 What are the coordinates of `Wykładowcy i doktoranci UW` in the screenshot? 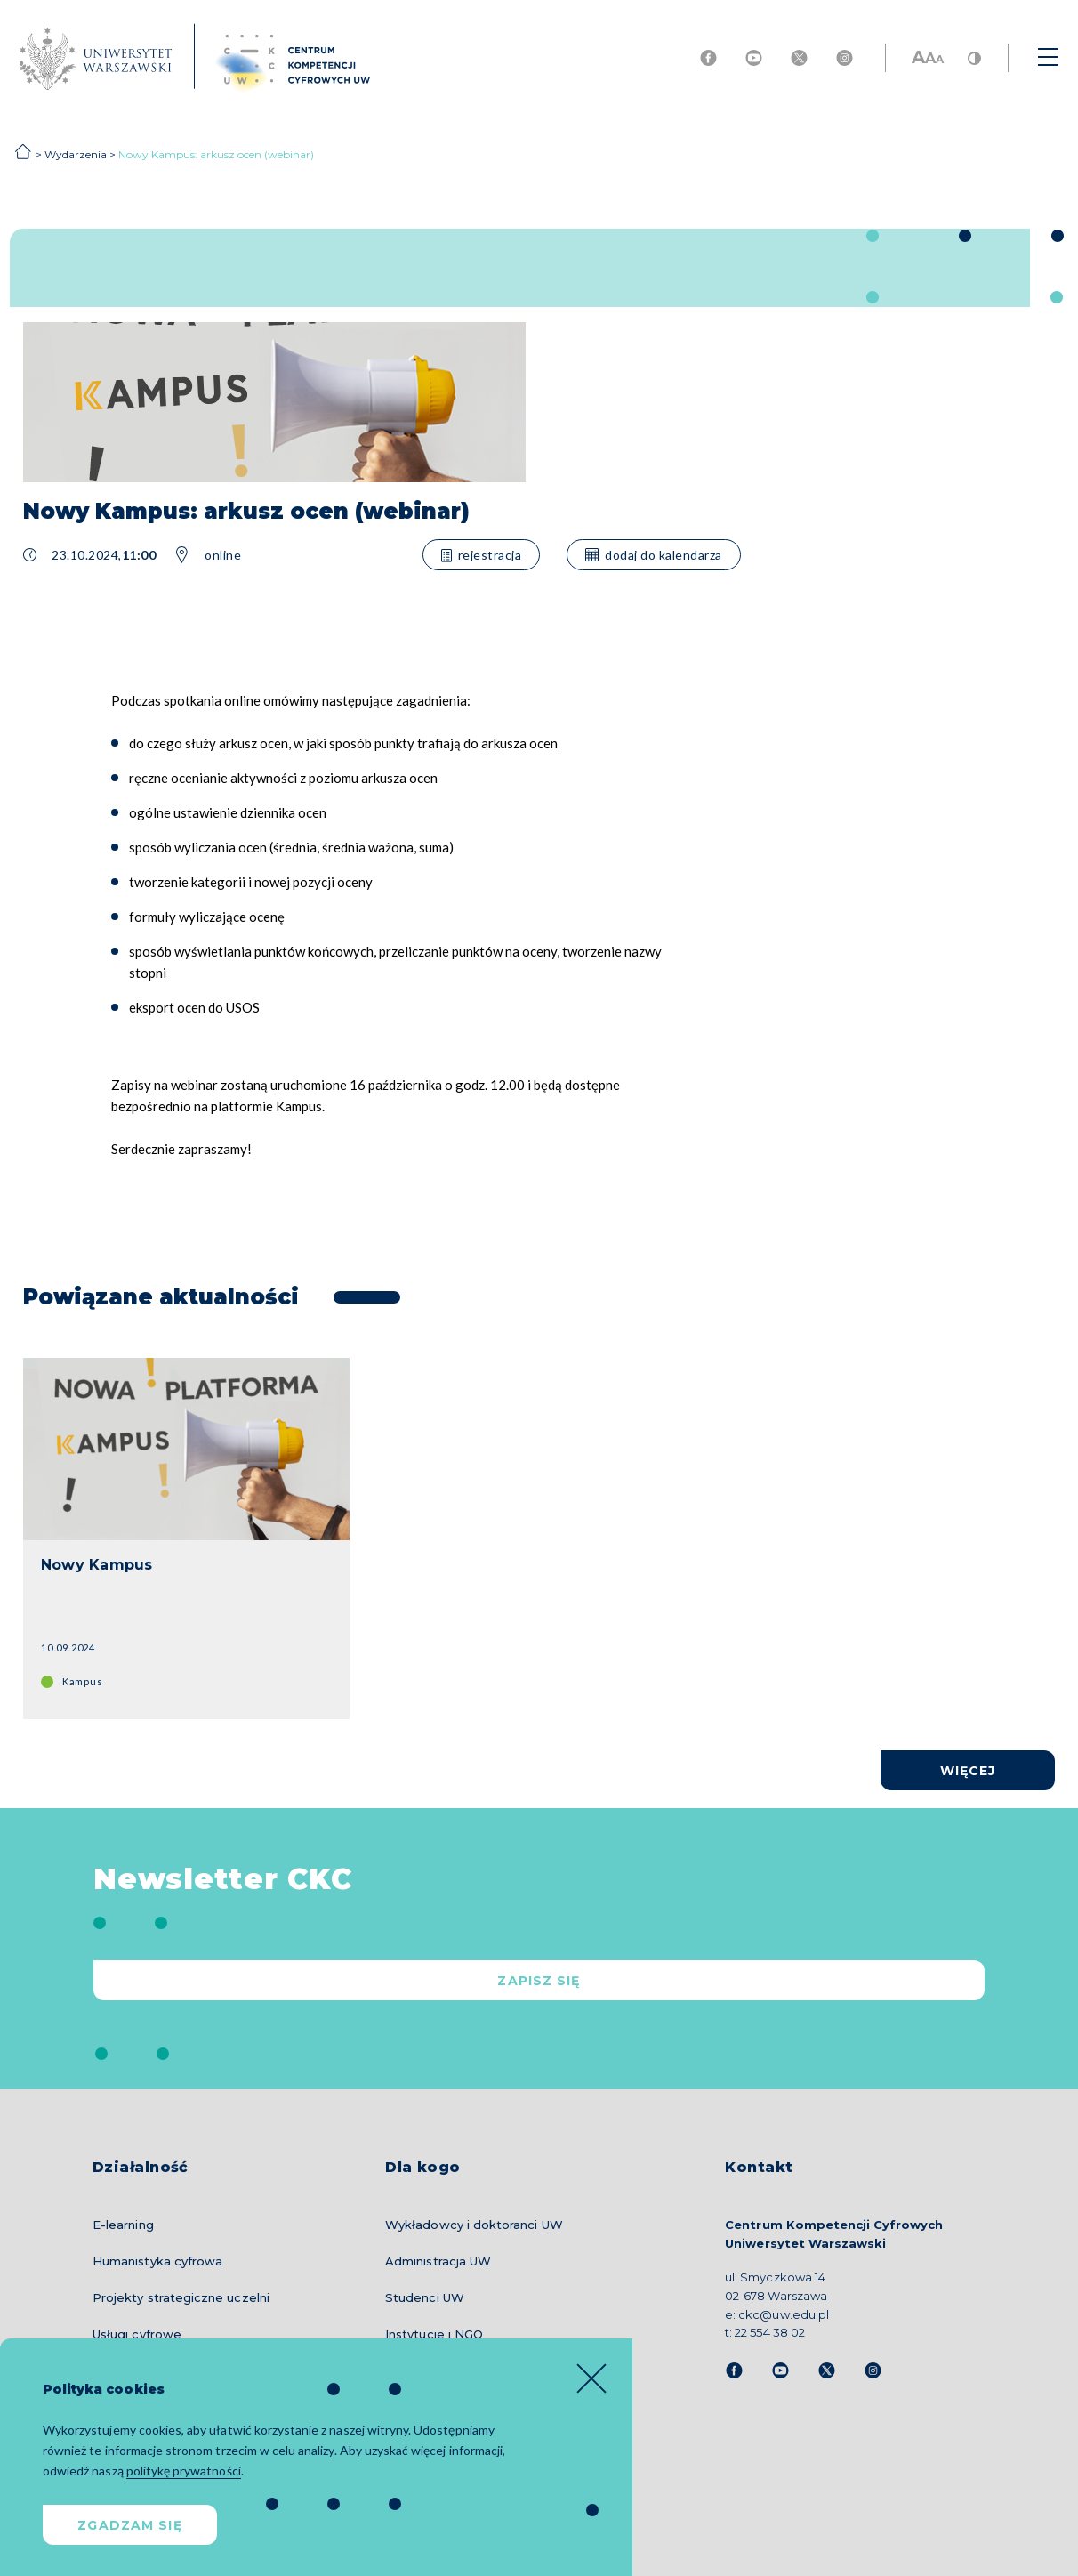 It's located at (474, 2224).